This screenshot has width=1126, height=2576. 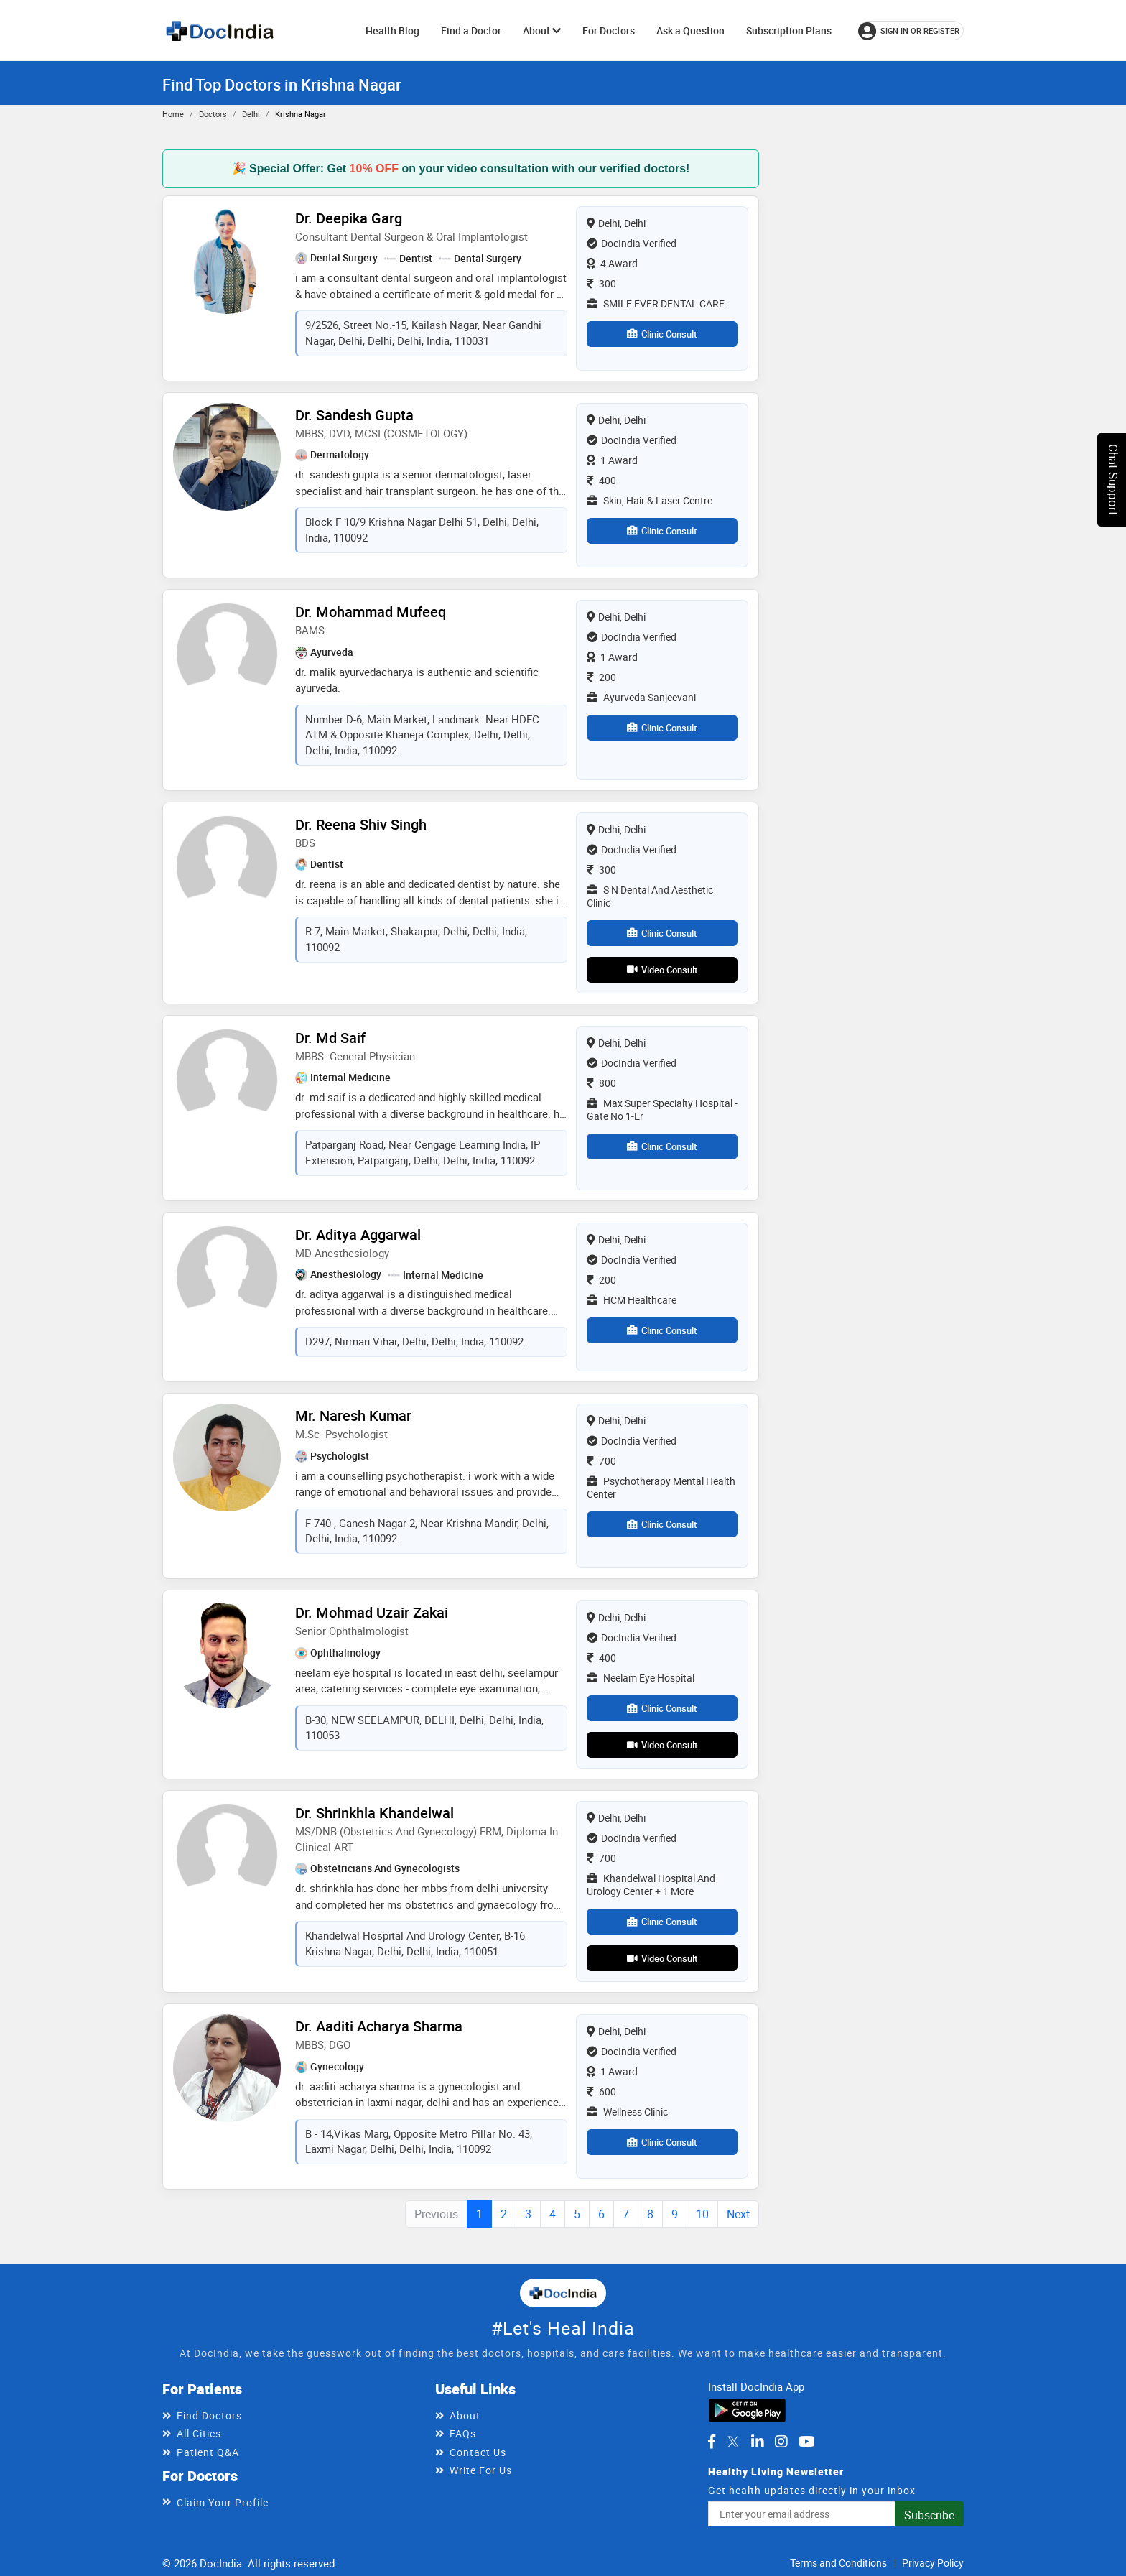 I want to click on Write For Us, so click(x=481, y=2470).